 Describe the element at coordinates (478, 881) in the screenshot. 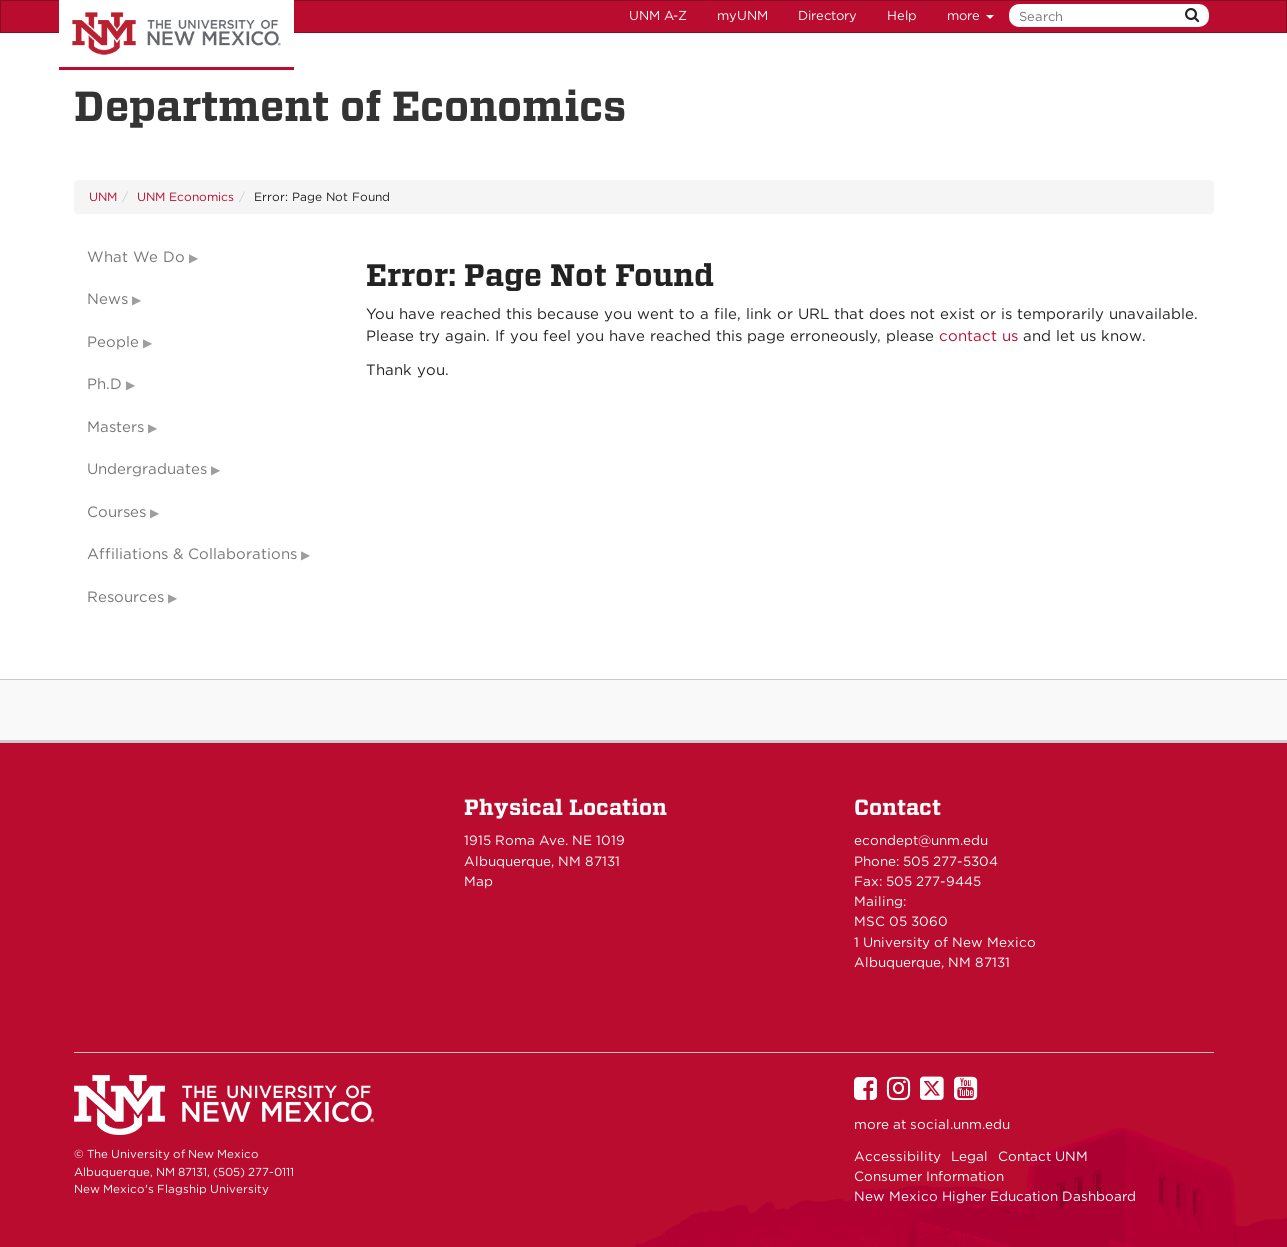

I see `Map` at that location.